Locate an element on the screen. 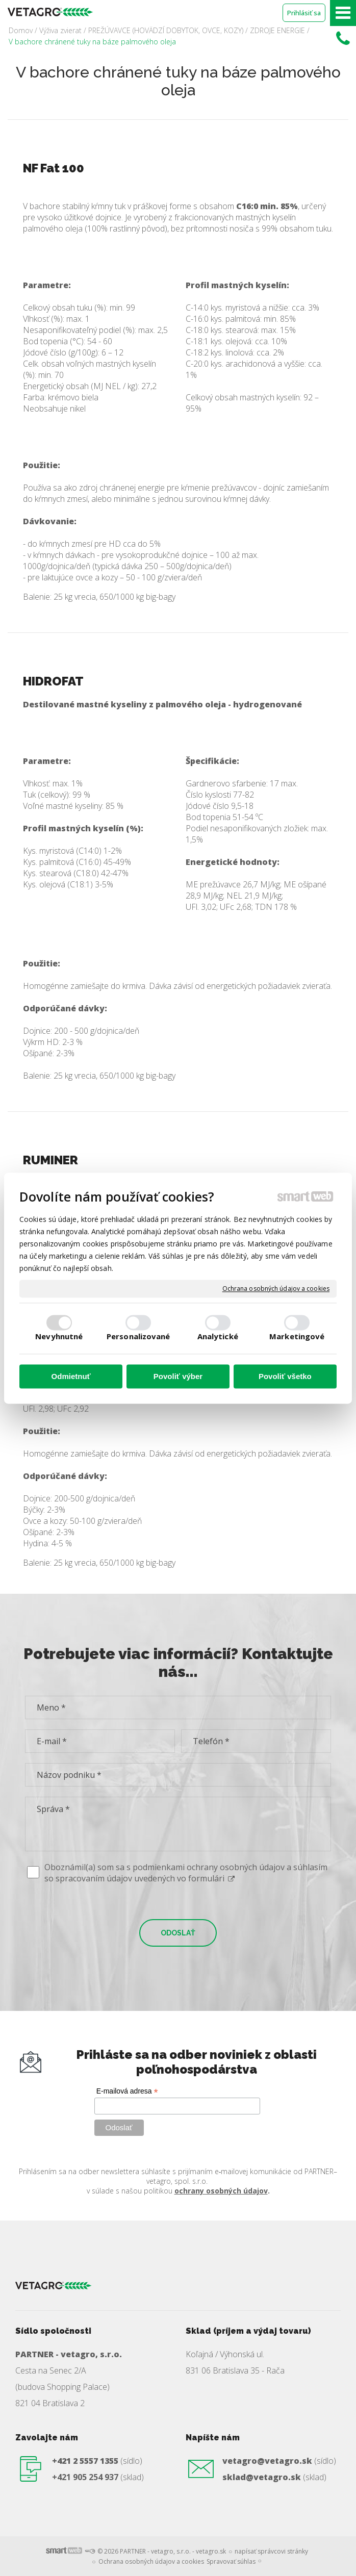  Personalizované is located at coordinates (138, 1336).